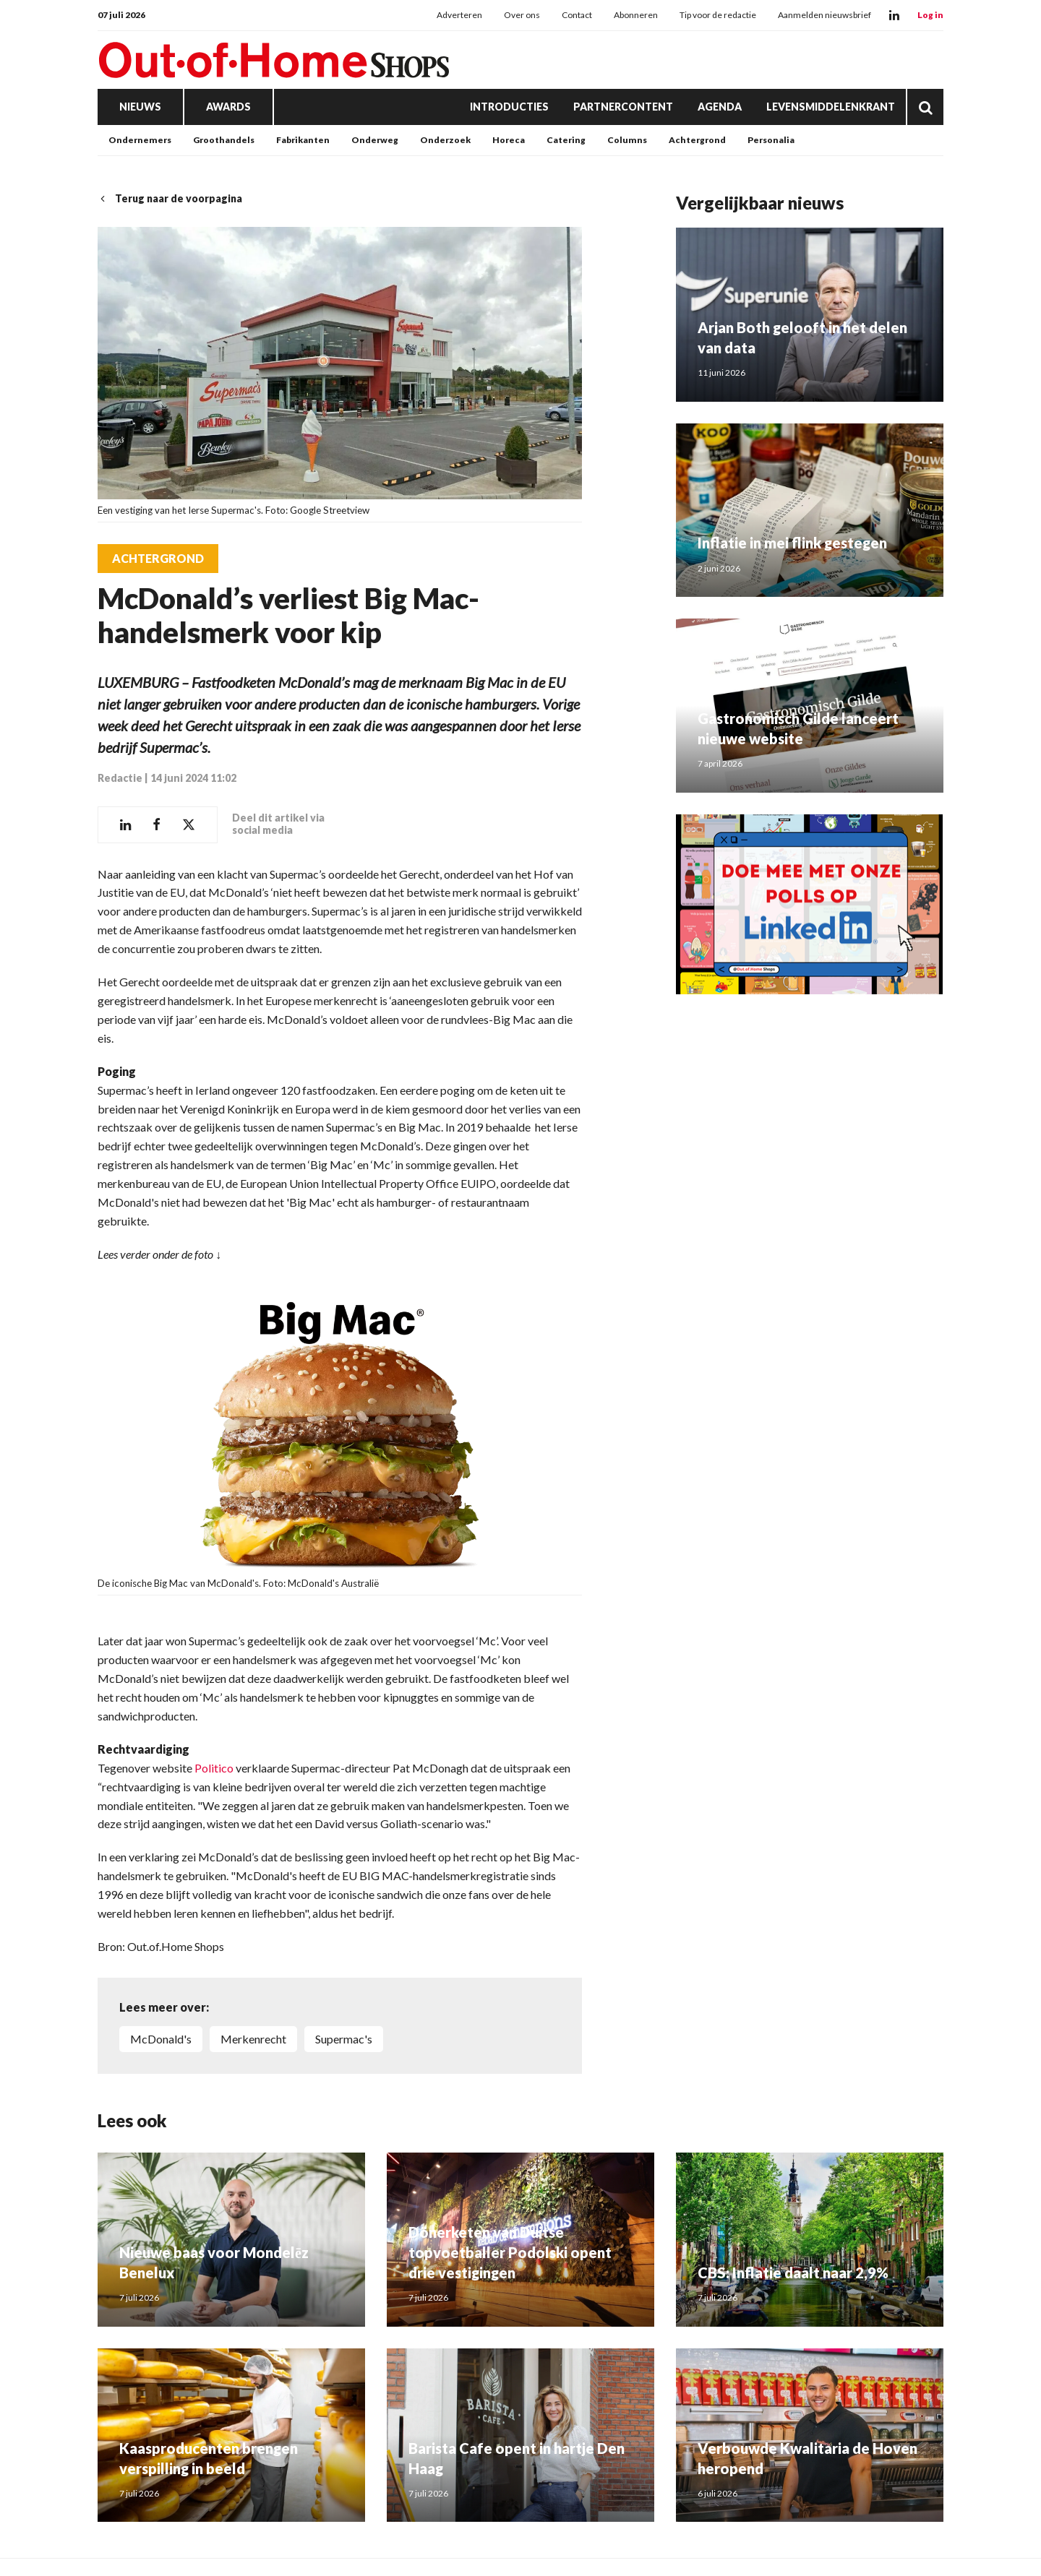  Describe the element at coordinates (140, 106) in the screenshot. I see `Nieuws` at that location.